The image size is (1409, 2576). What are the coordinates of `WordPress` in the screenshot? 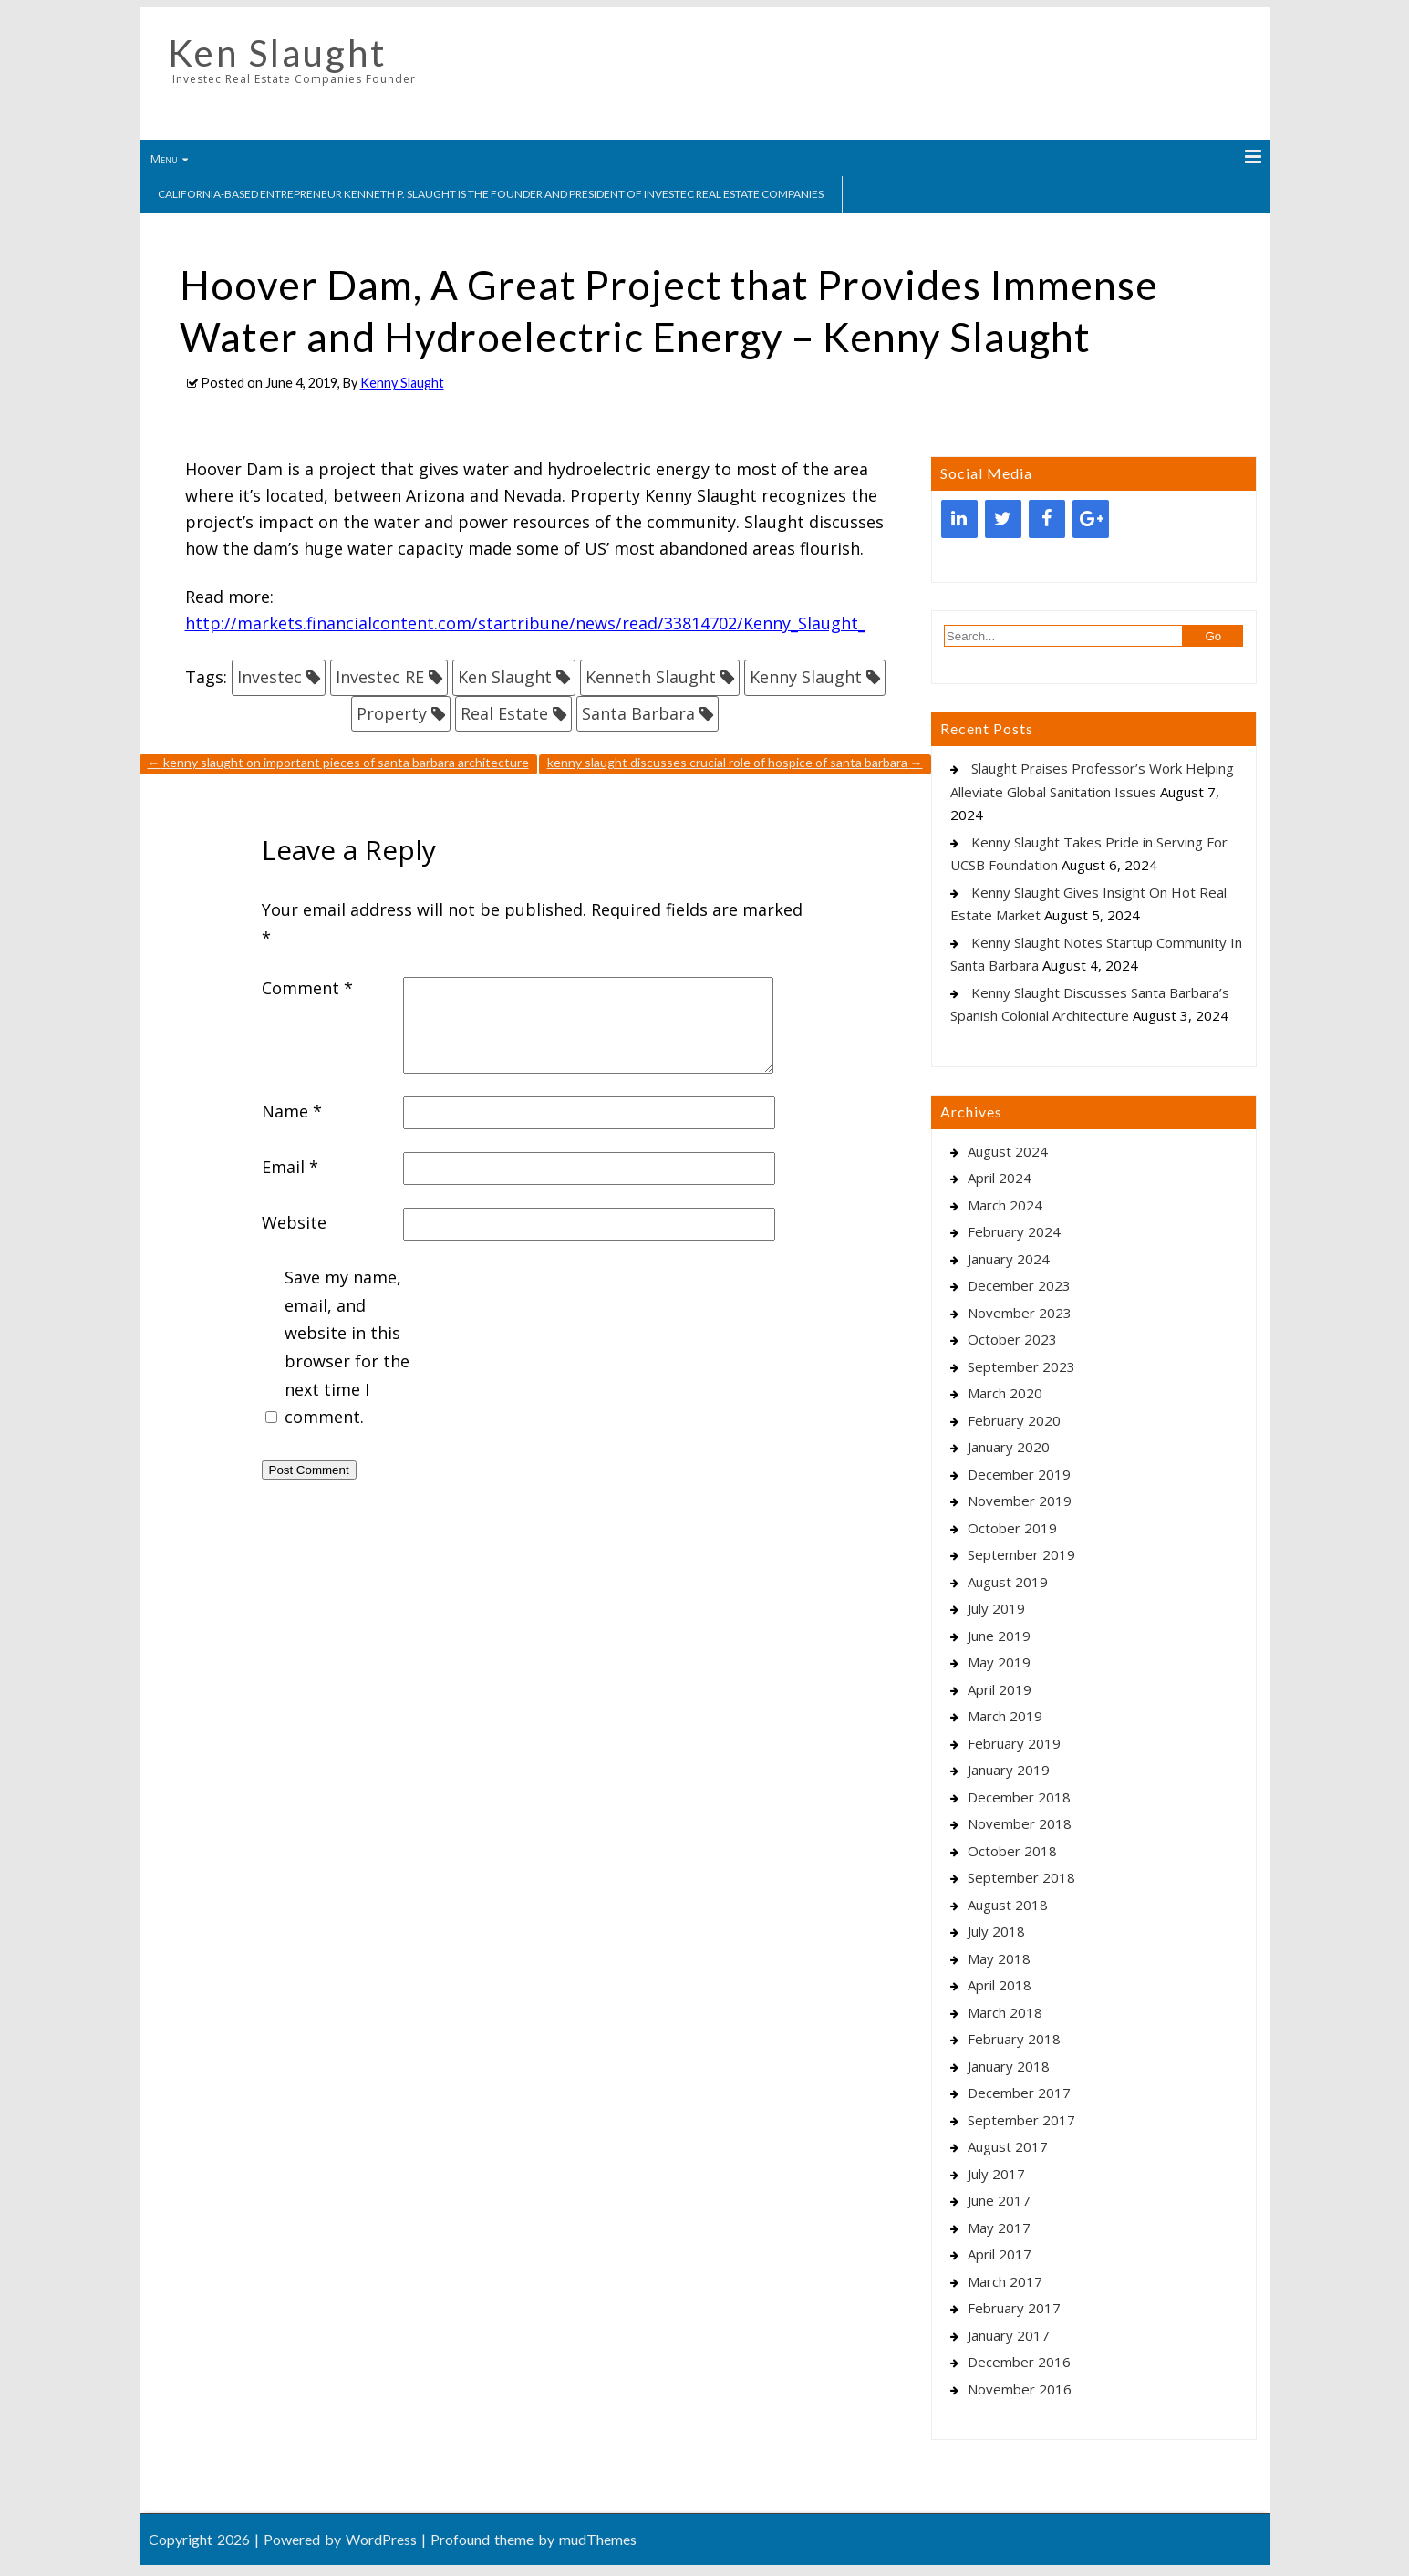 It's located at (381, 2539).